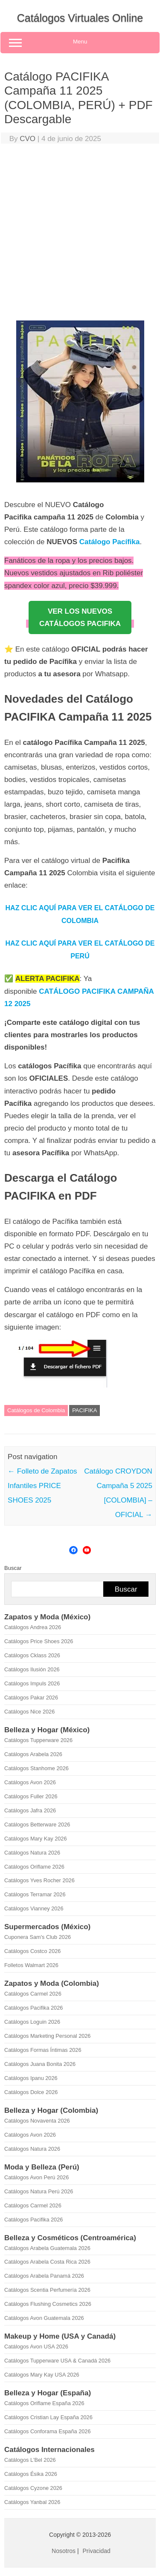 This screenshot has height=2576, width=160. I want to click on Catálogos Cyzone 2026, so click(33, 2488).